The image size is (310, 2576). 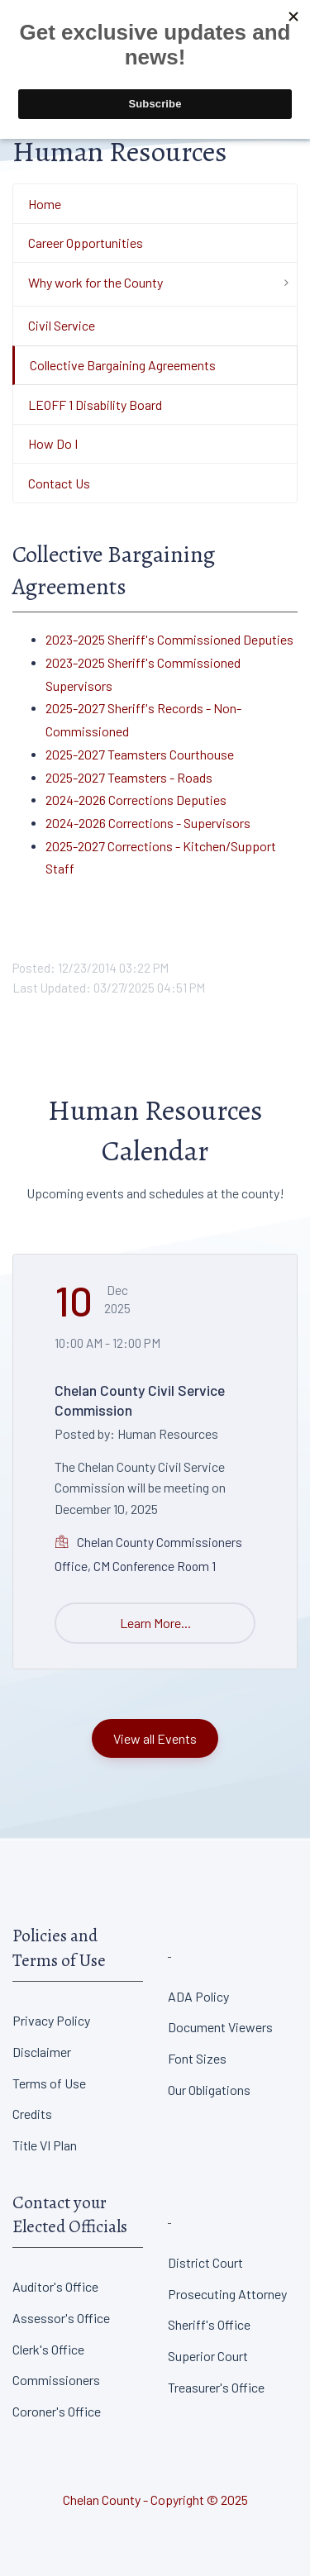 I want to click on Clerk's Office, so click(x=48, y=2349).